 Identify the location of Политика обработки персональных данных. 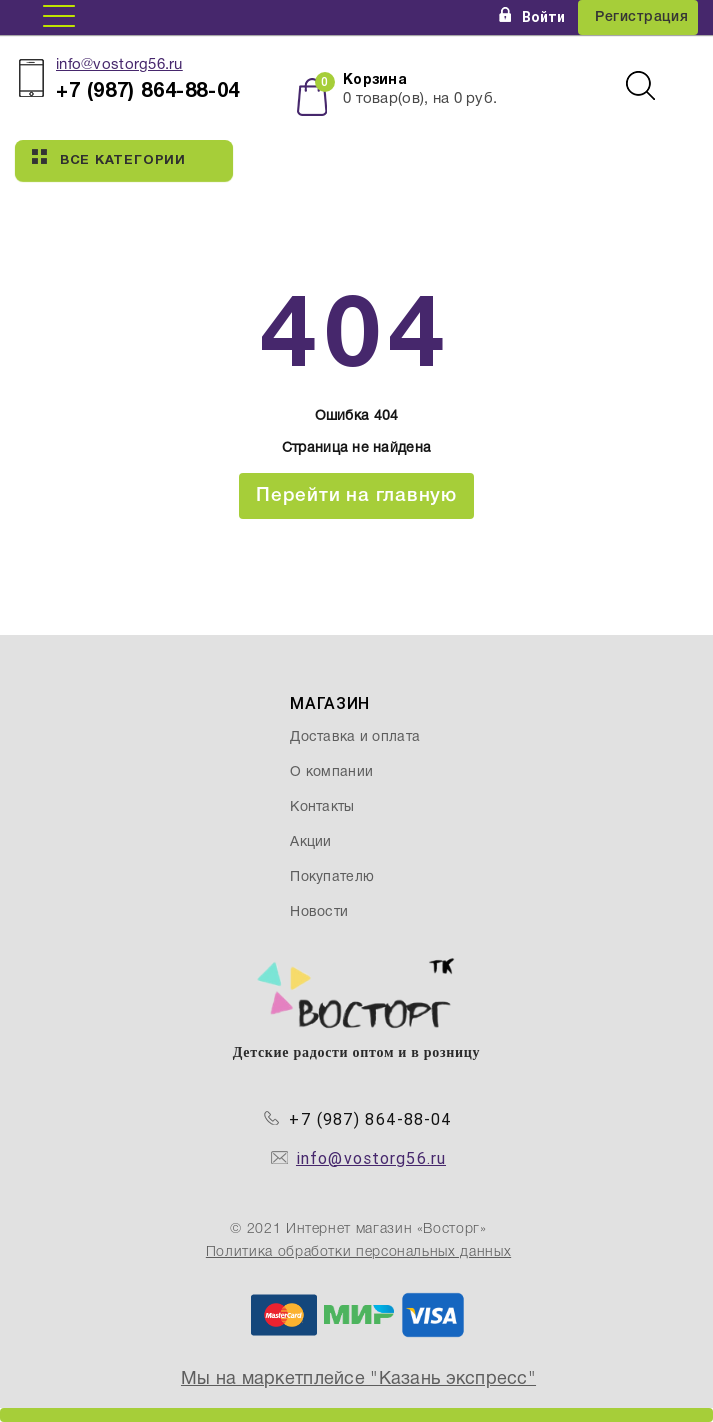
(358, 1252).